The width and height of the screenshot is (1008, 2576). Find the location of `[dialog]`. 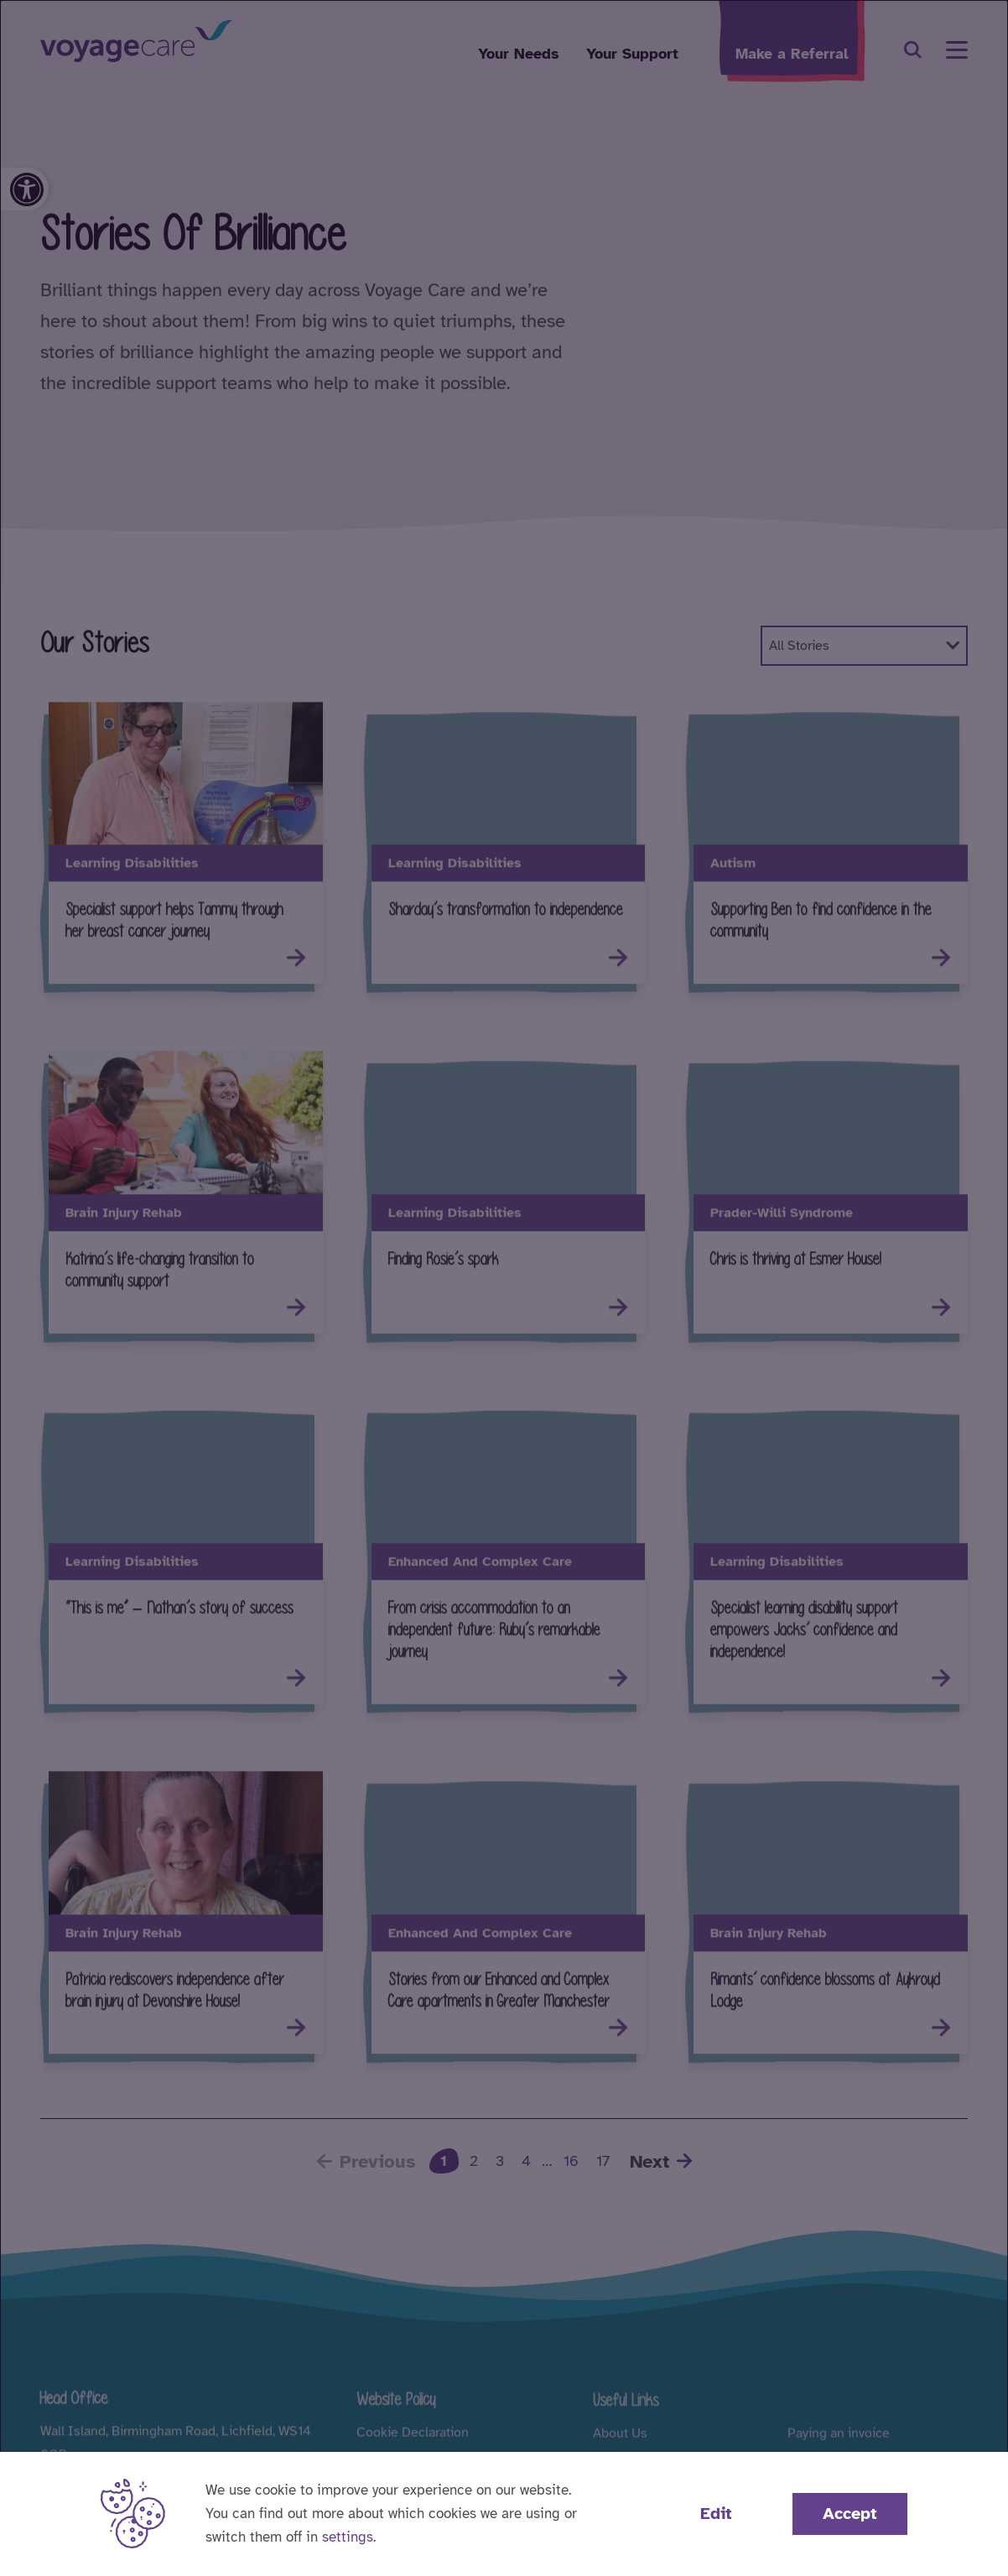

[dialog] is located at coordinates (504, 1288).